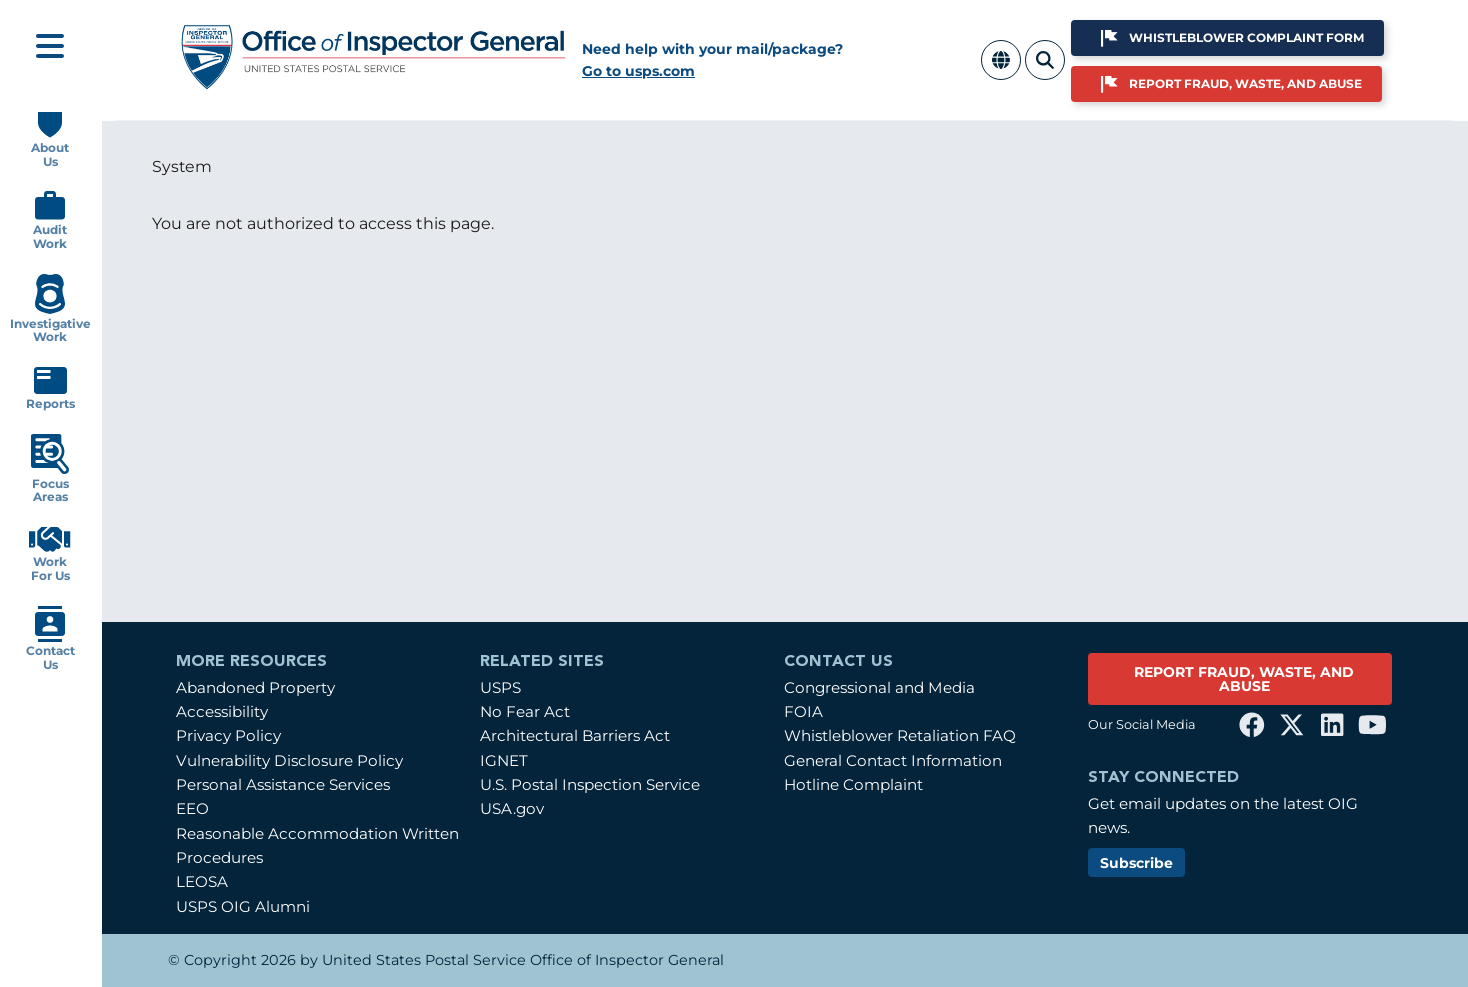  Describe the element at coordinates (590, 784) in the screenshot. I see `U.S. Postal Inspection Service` at that location.